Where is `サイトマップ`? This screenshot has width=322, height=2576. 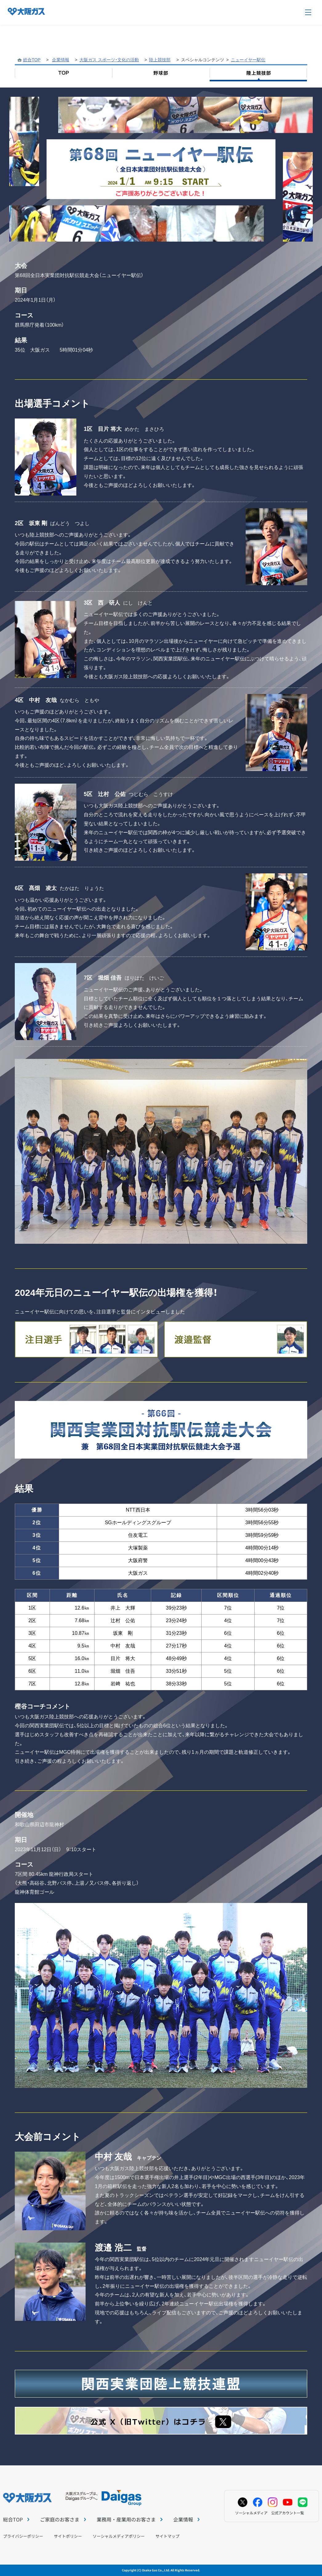 サイトマップ is located at coordinates (167, 2536).